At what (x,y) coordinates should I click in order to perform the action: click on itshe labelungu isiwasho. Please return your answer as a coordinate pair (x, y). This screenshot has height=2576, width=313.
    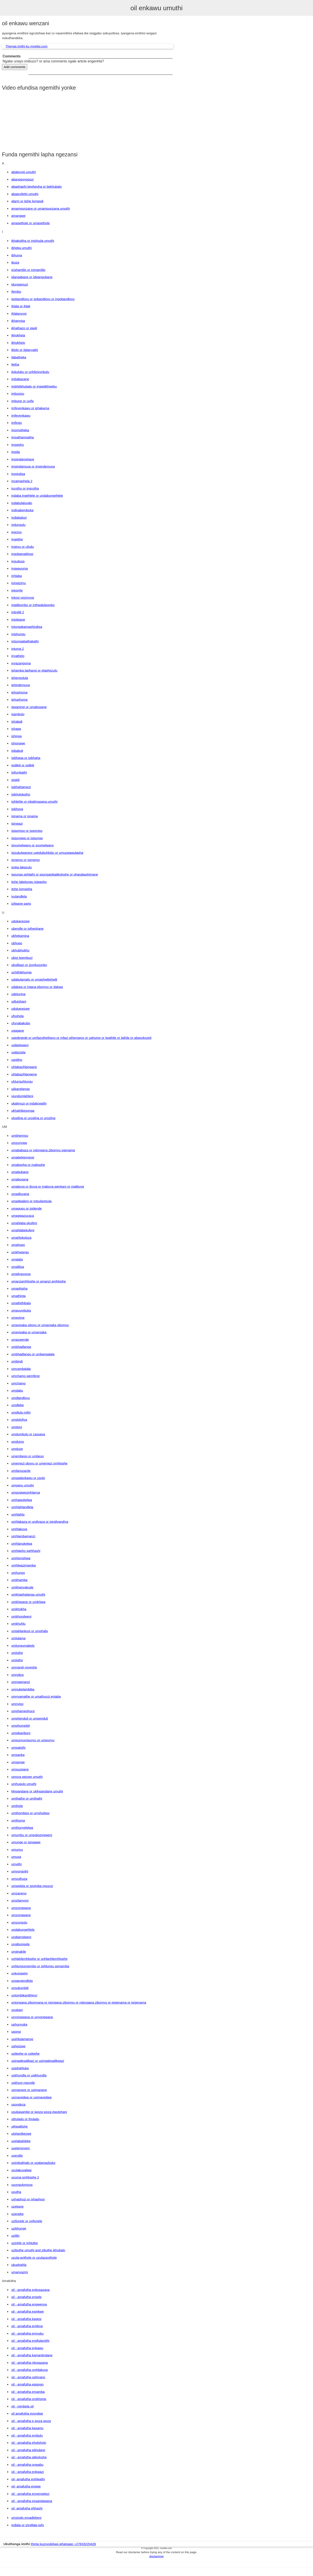
    Looking at the image, I should click on (29, 882).